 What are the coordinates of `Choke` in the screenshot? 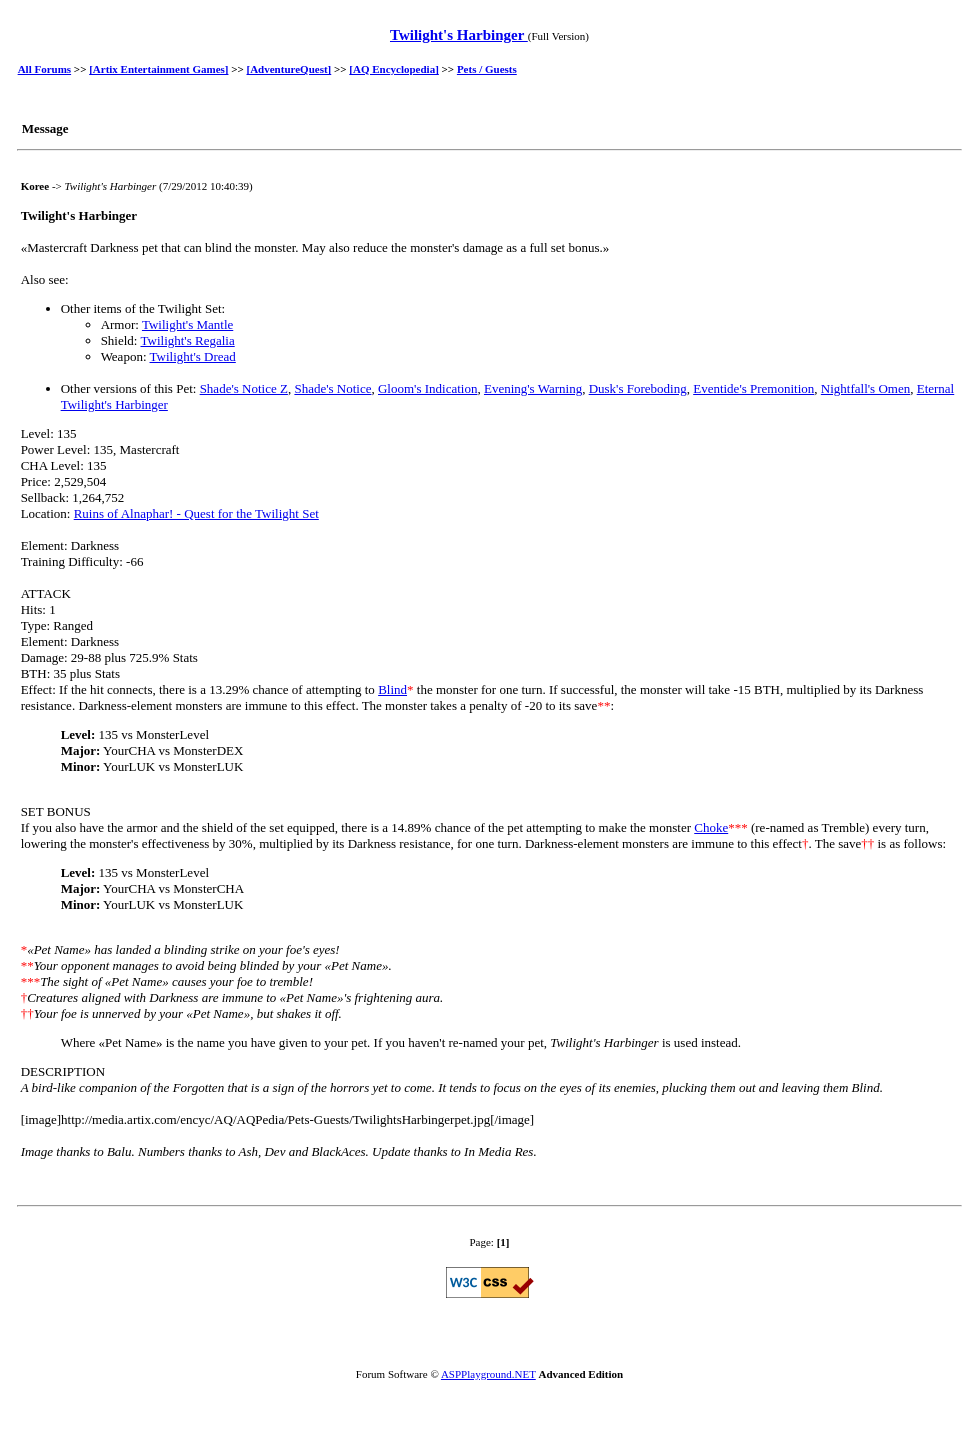 It's located at (711, 827).